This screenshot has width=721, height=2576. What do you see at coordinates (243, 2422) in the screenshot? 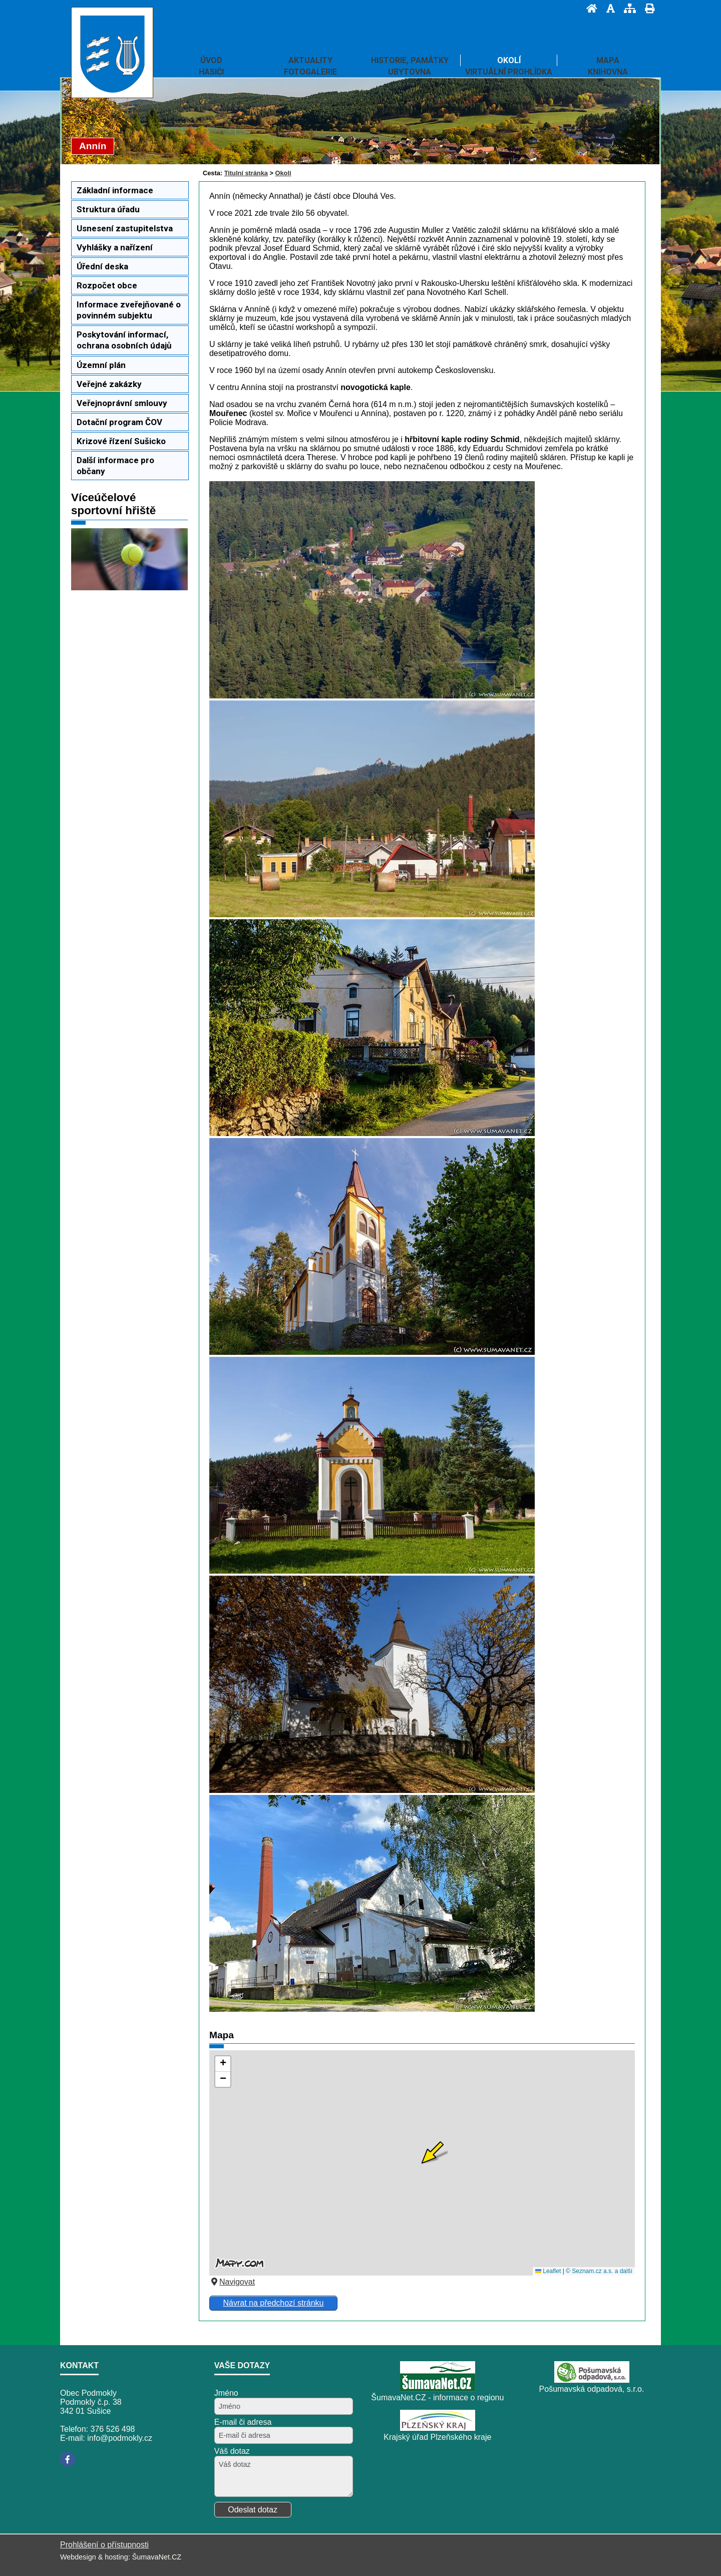
I see `E-mail či adresa` at bounding box center [243, 2422].